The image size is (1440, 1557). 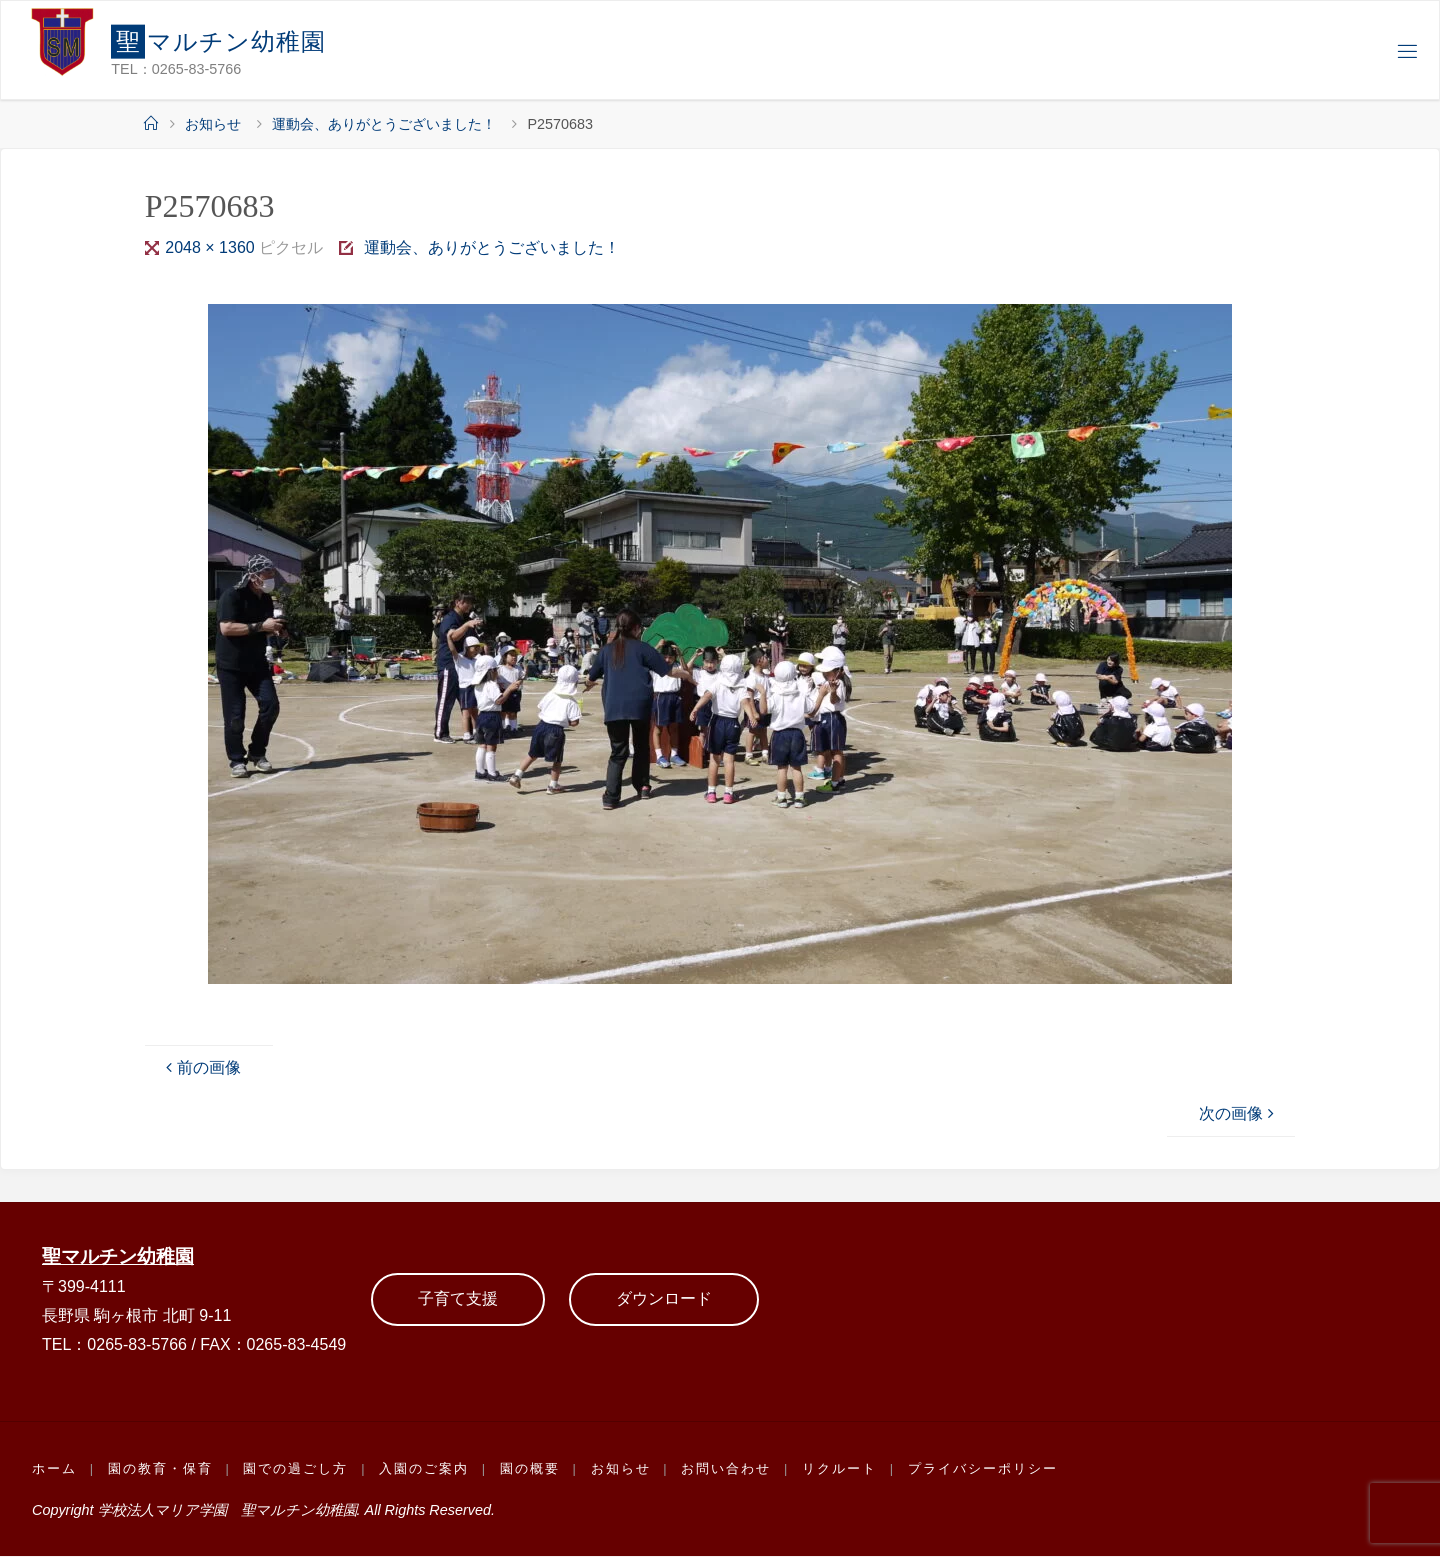 I want to click on 園での過ごし方, so click(x=296, y=1469).